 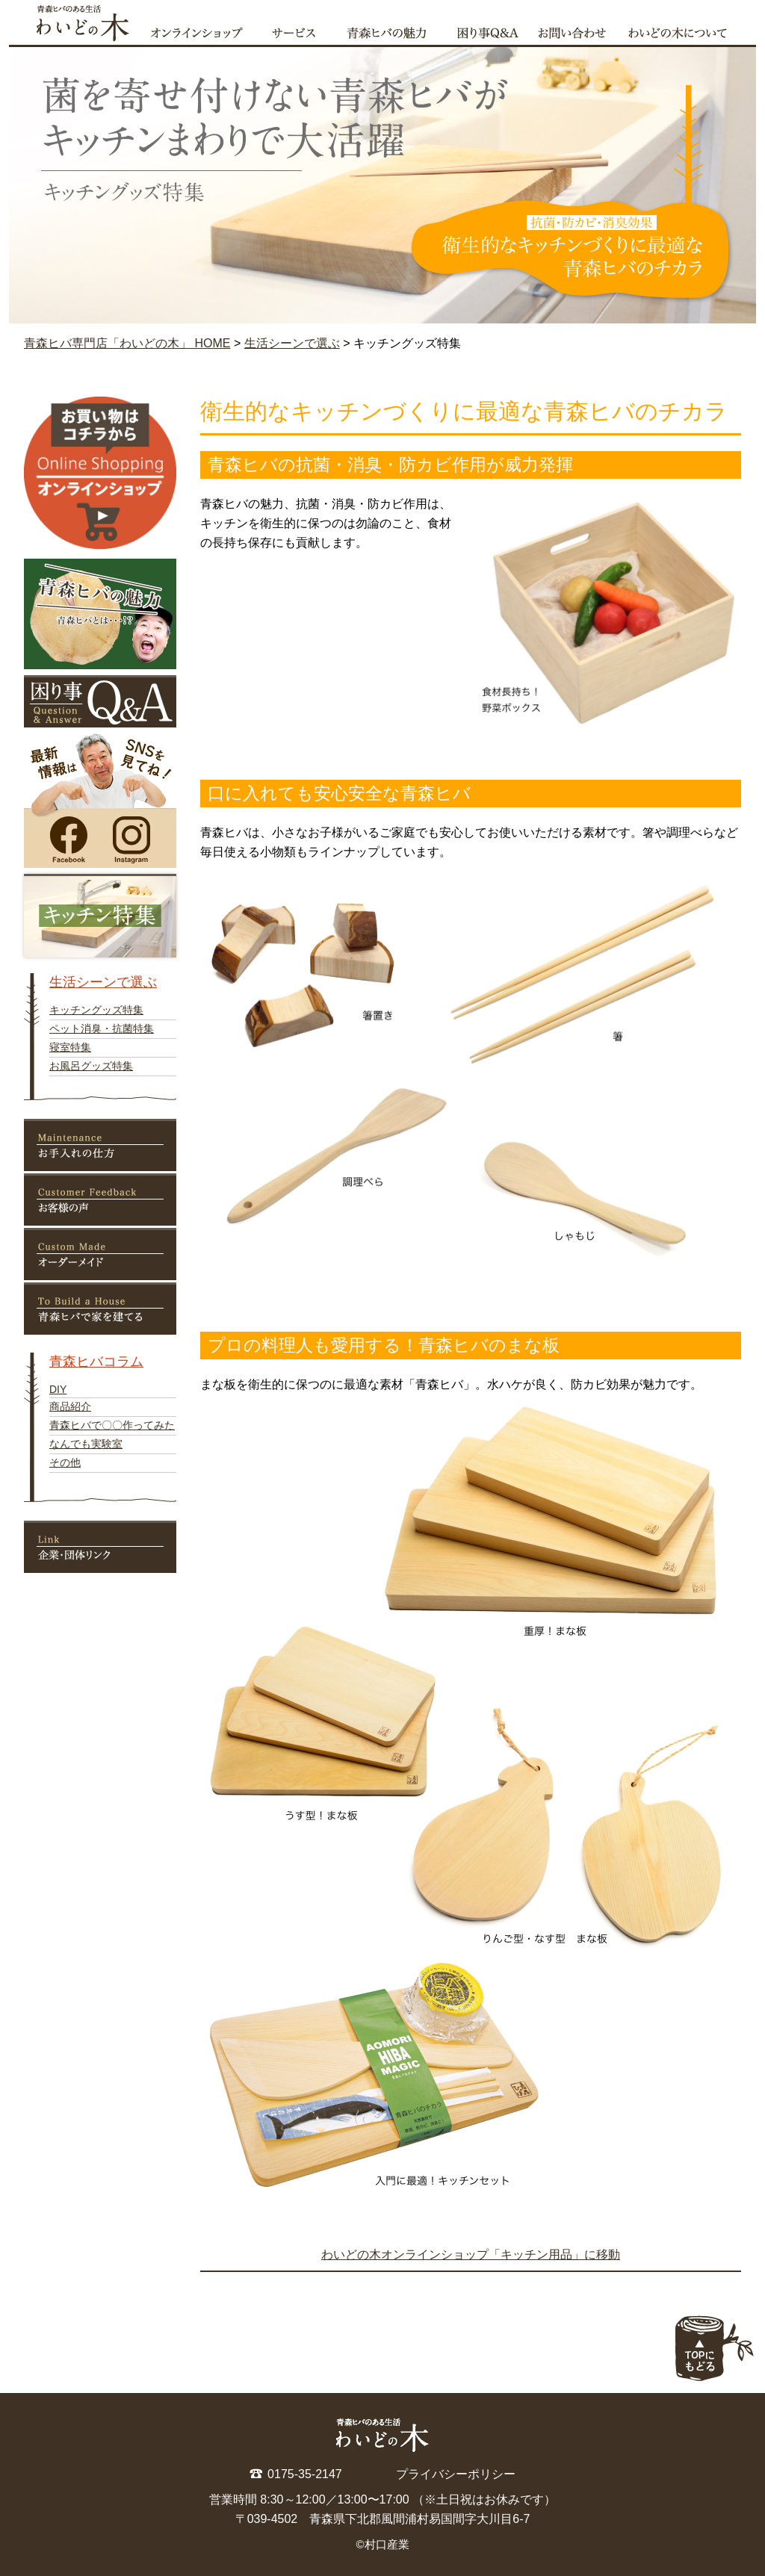 What do you see at coordinates (70, 1047) in the screenshot?
I see `寝室特集` at bounding box center [70, 1047].